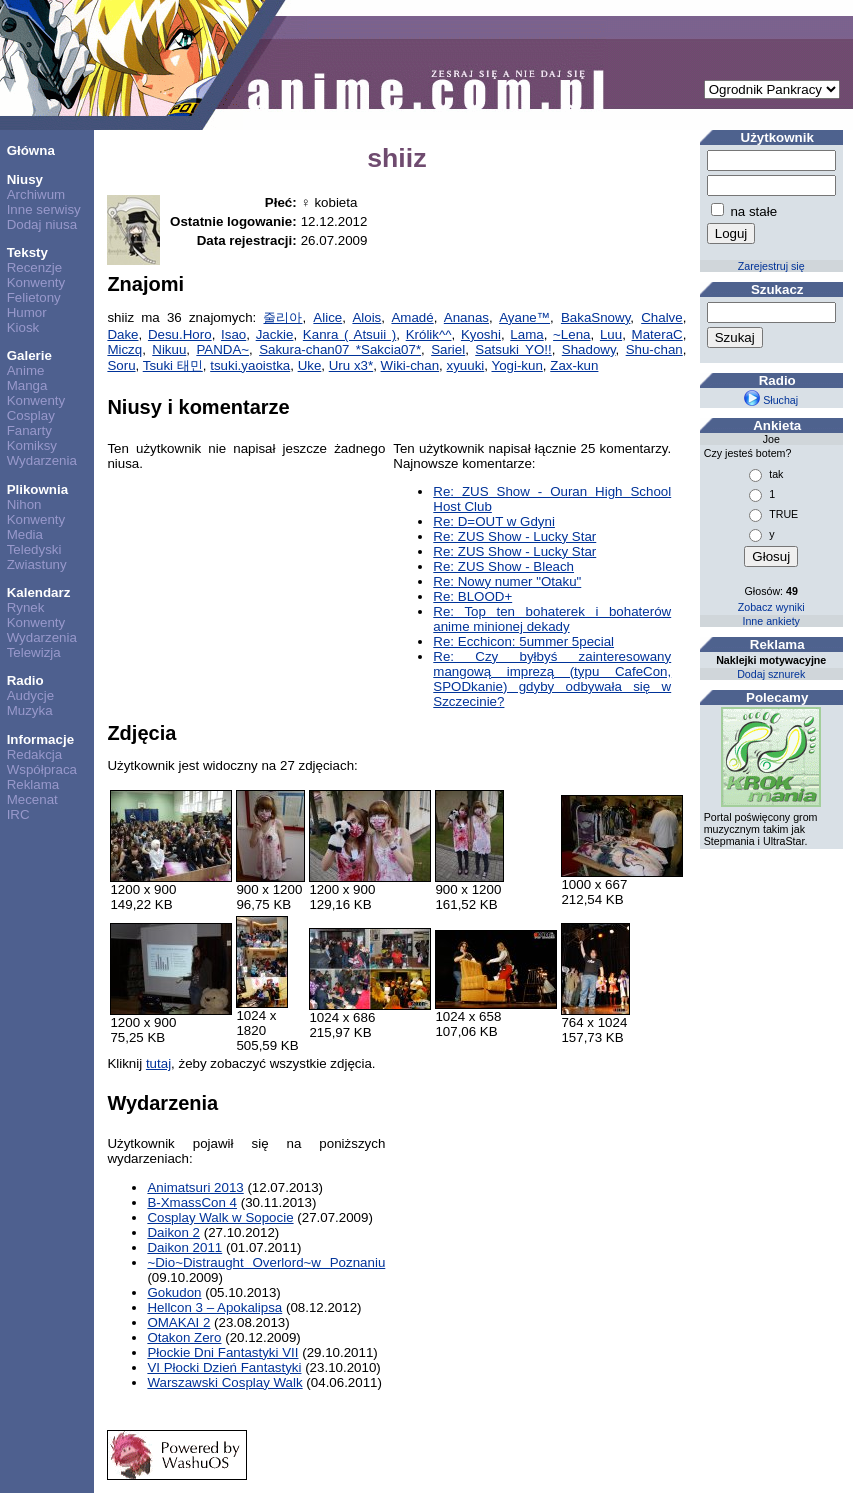 The width and height of the screenshot is (853, 1493). Describe the element at coordinates (180, 334) in the screenshot. I see `Desu.Horo` at that location.